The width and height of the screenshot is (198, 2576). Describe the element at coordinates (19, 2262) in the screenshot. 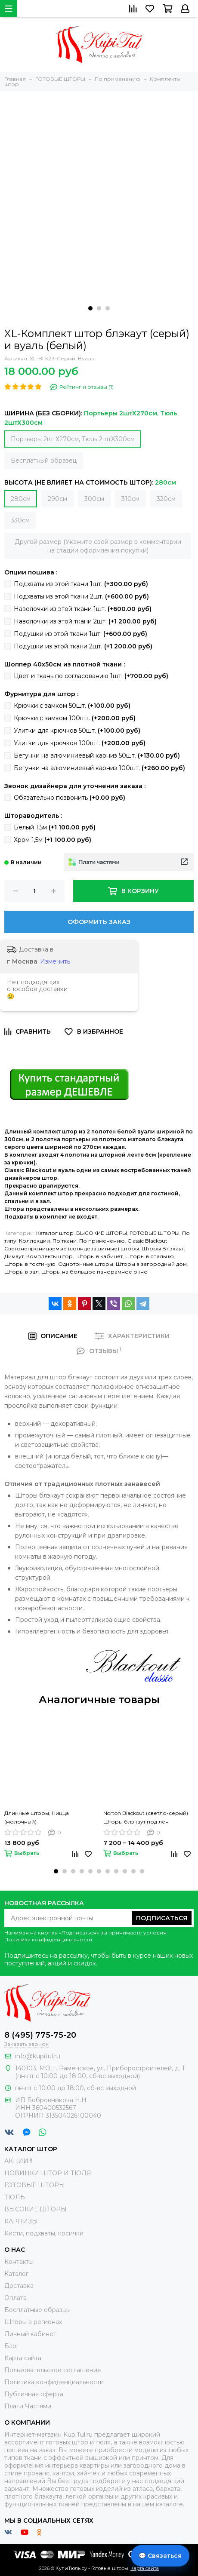

I see `Контакты` at that location.